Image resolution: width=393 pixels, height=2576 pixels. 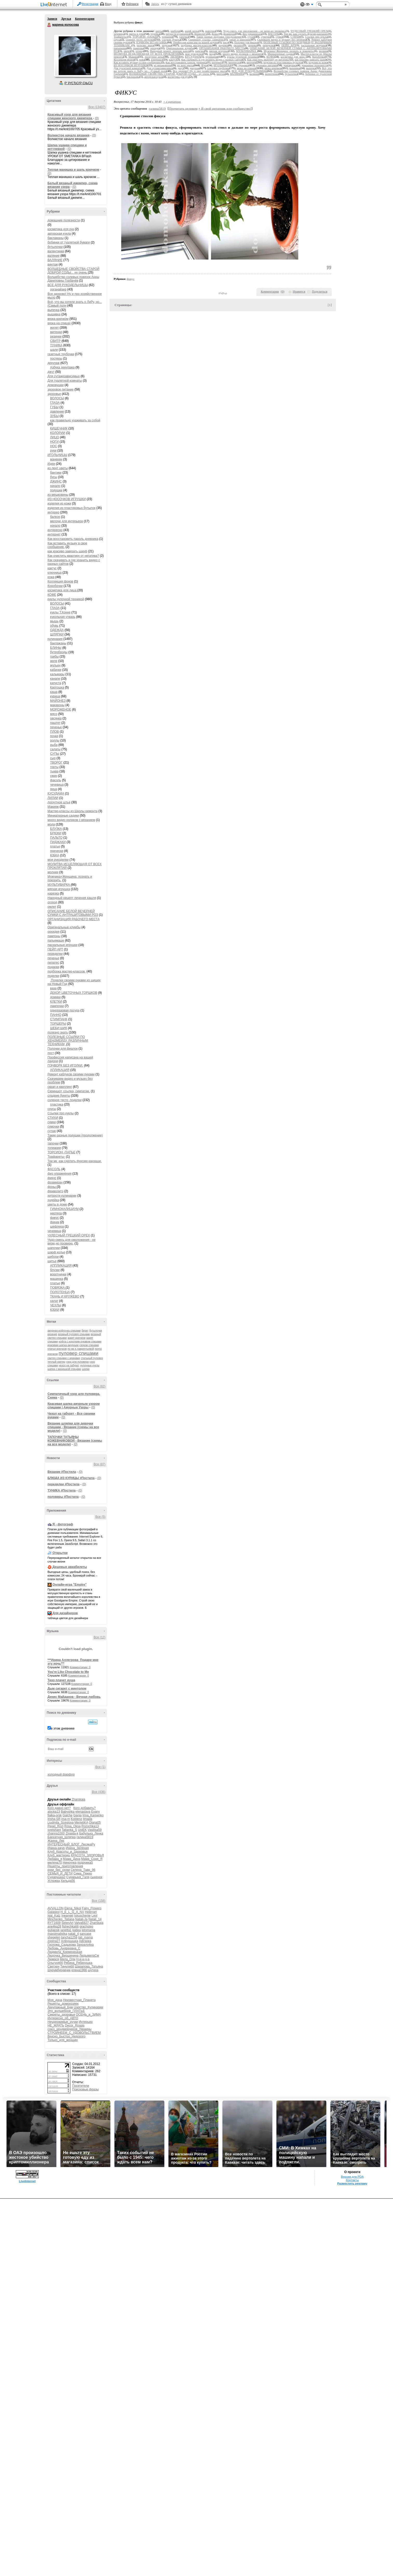 I want to click on Все здорово! Ну и про хозяйственное мыло, so click(x=200, y=71).